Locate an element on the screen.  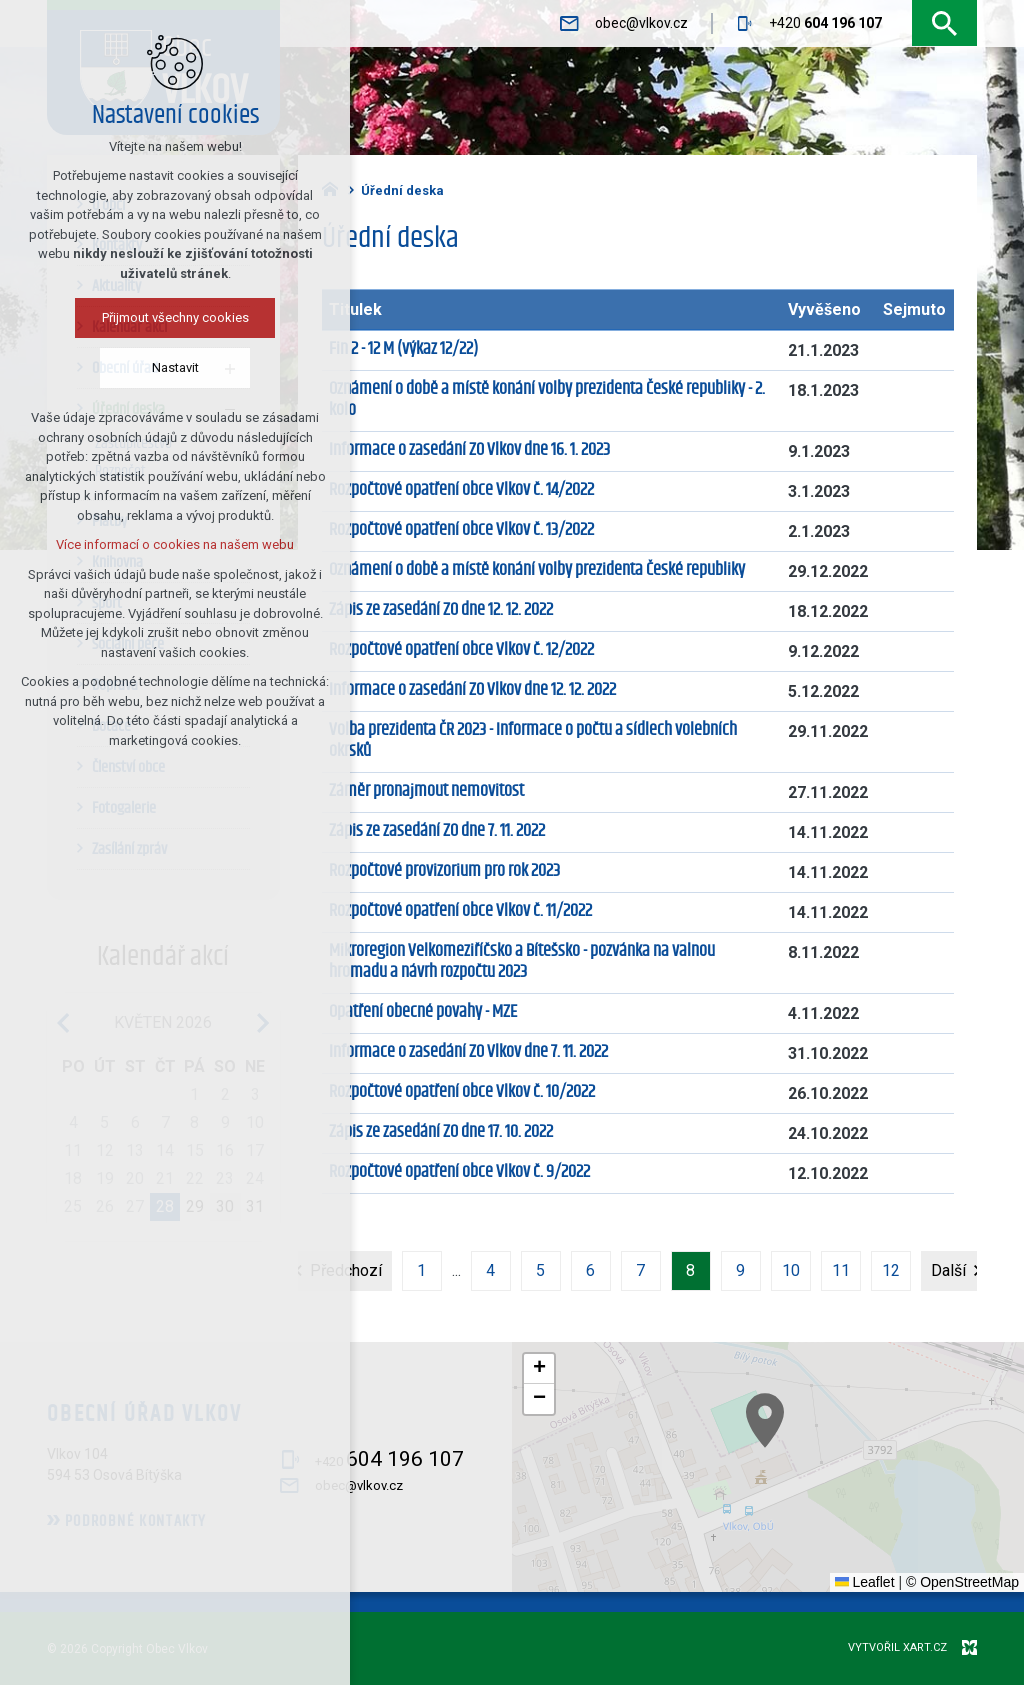
[button] is located at coordinates (835, 1465).